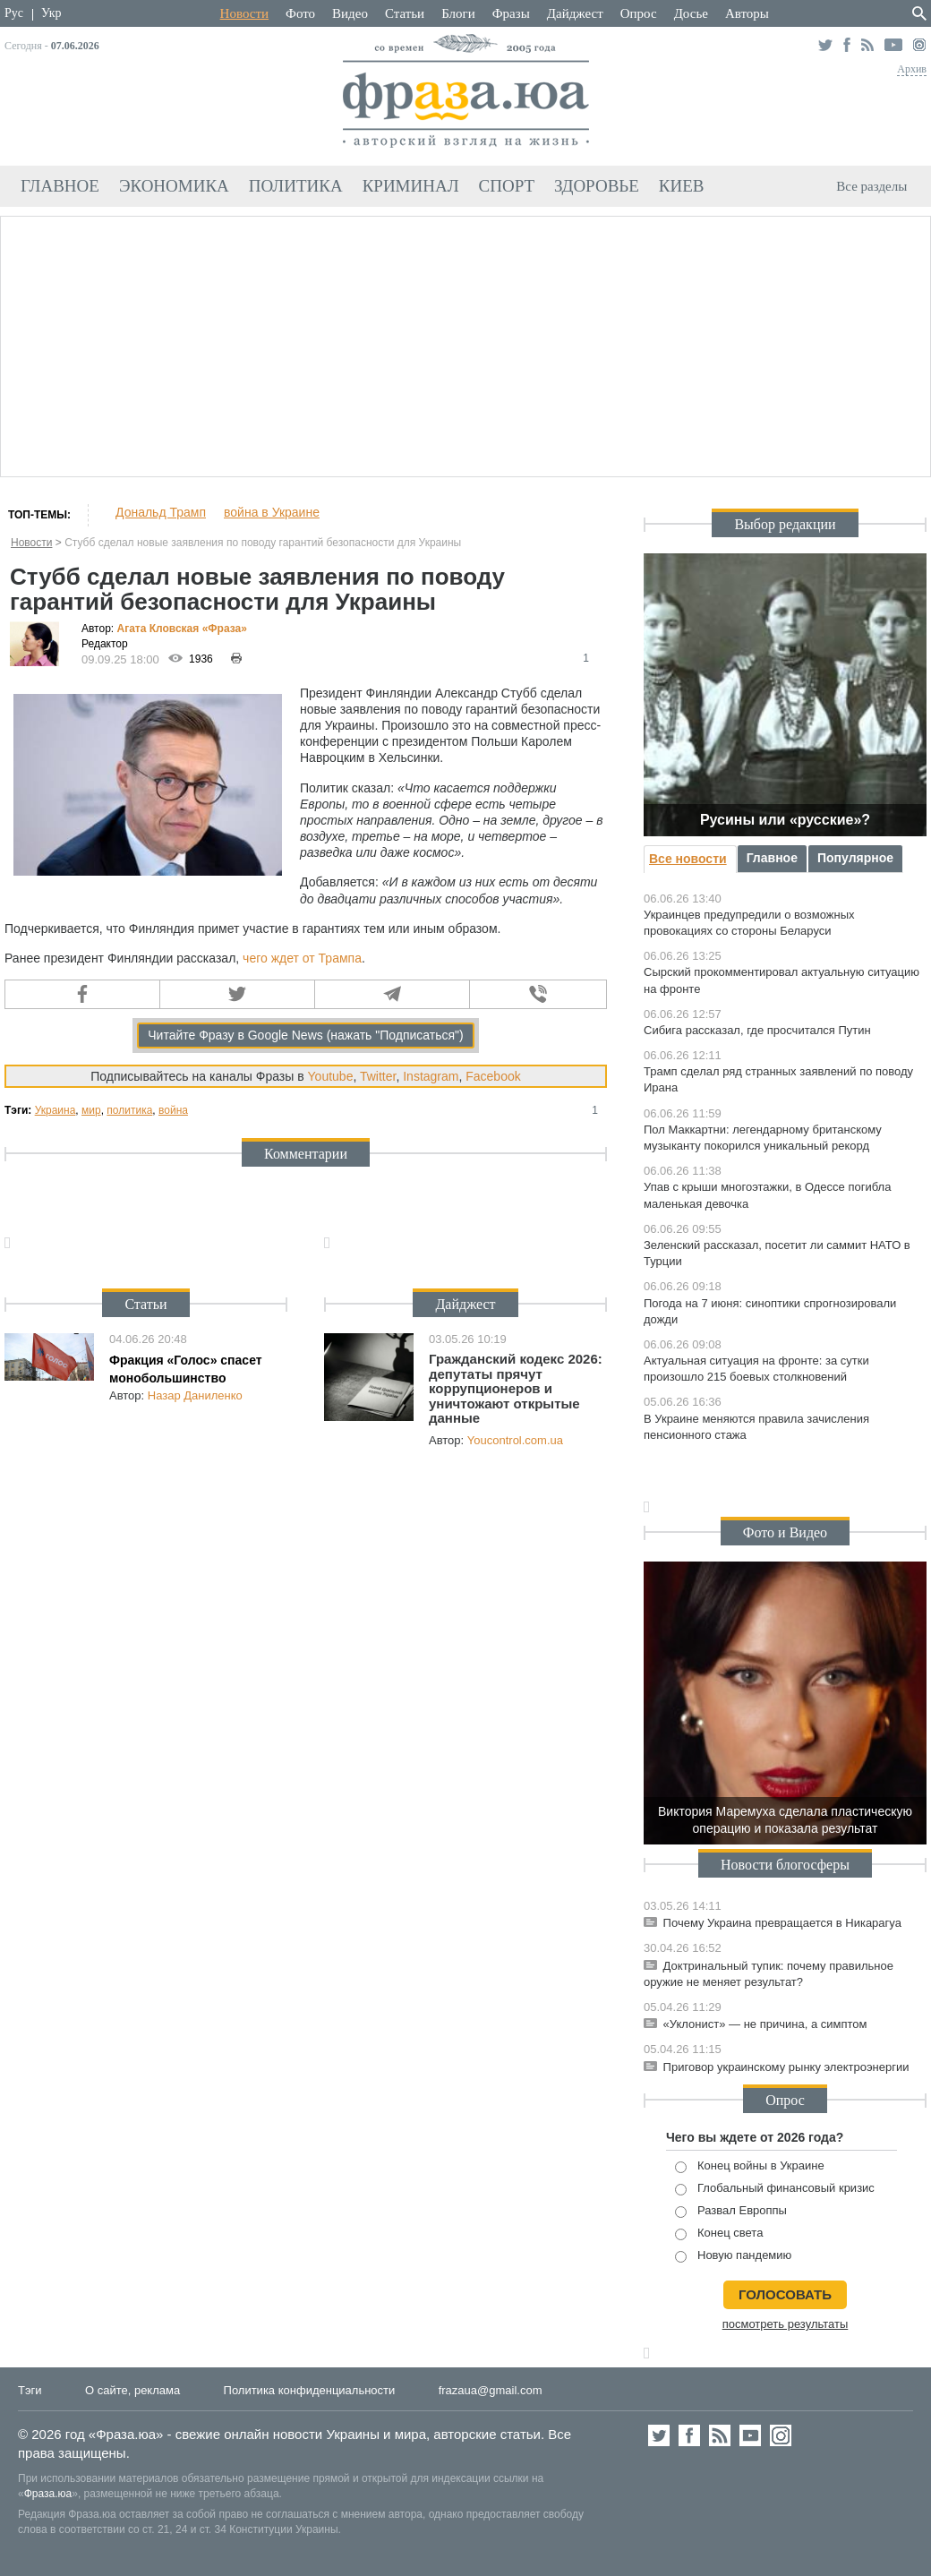  Describe the element at coordinates (350, 13) in the screenshot. I see `Видео` at that location.